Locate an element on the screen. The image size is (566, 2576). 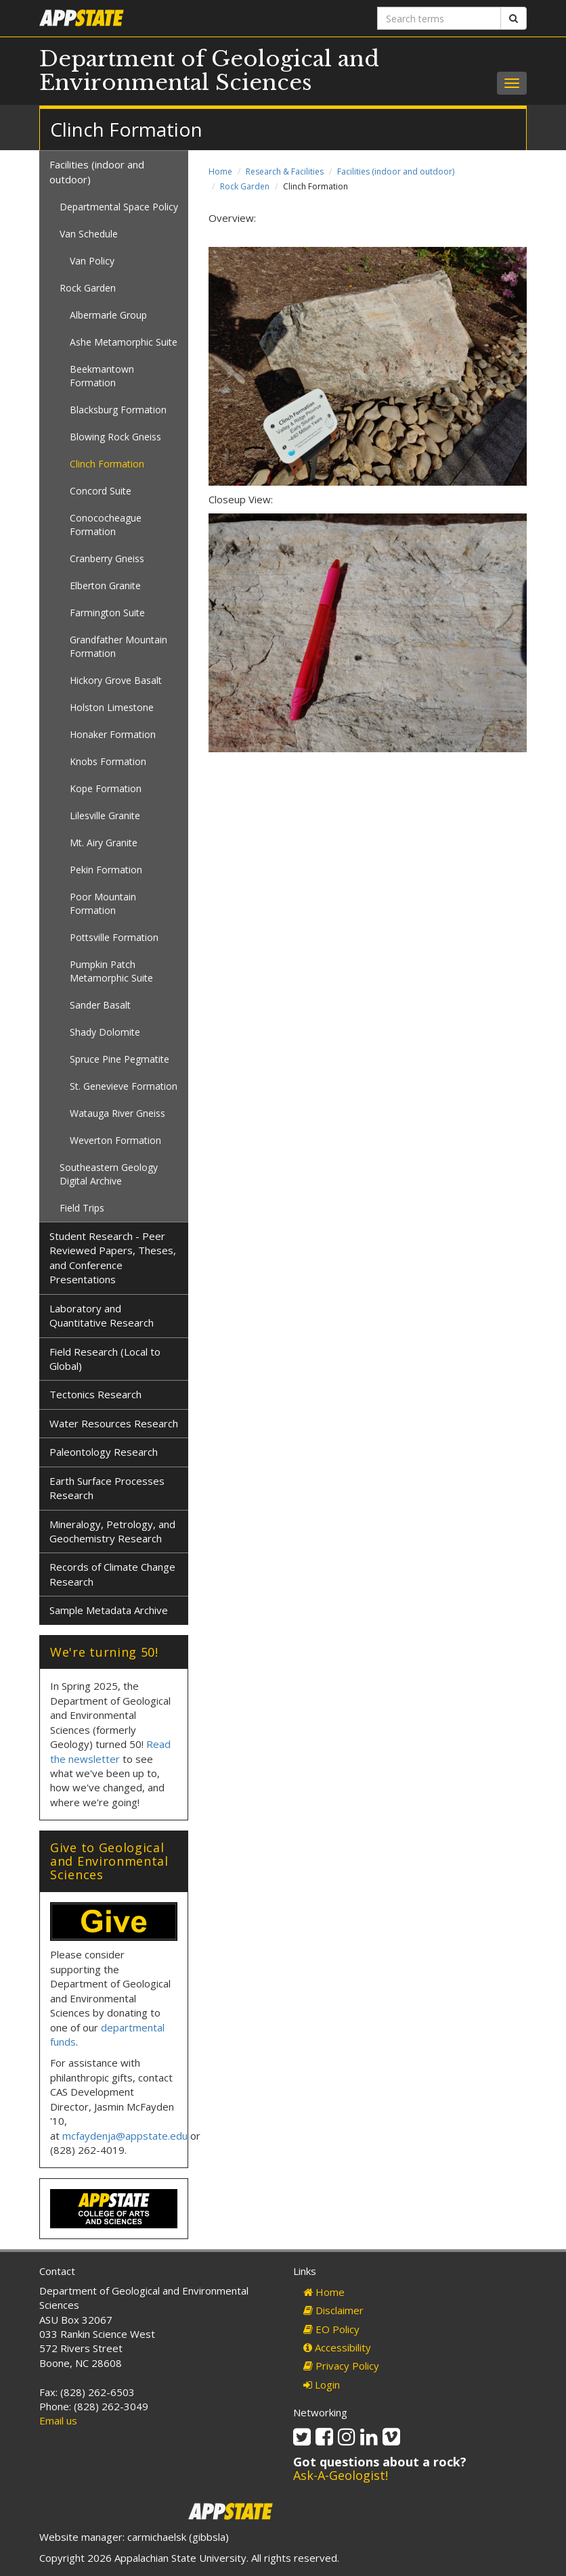
Tectonics Research is located at coordinates (95, 1394).